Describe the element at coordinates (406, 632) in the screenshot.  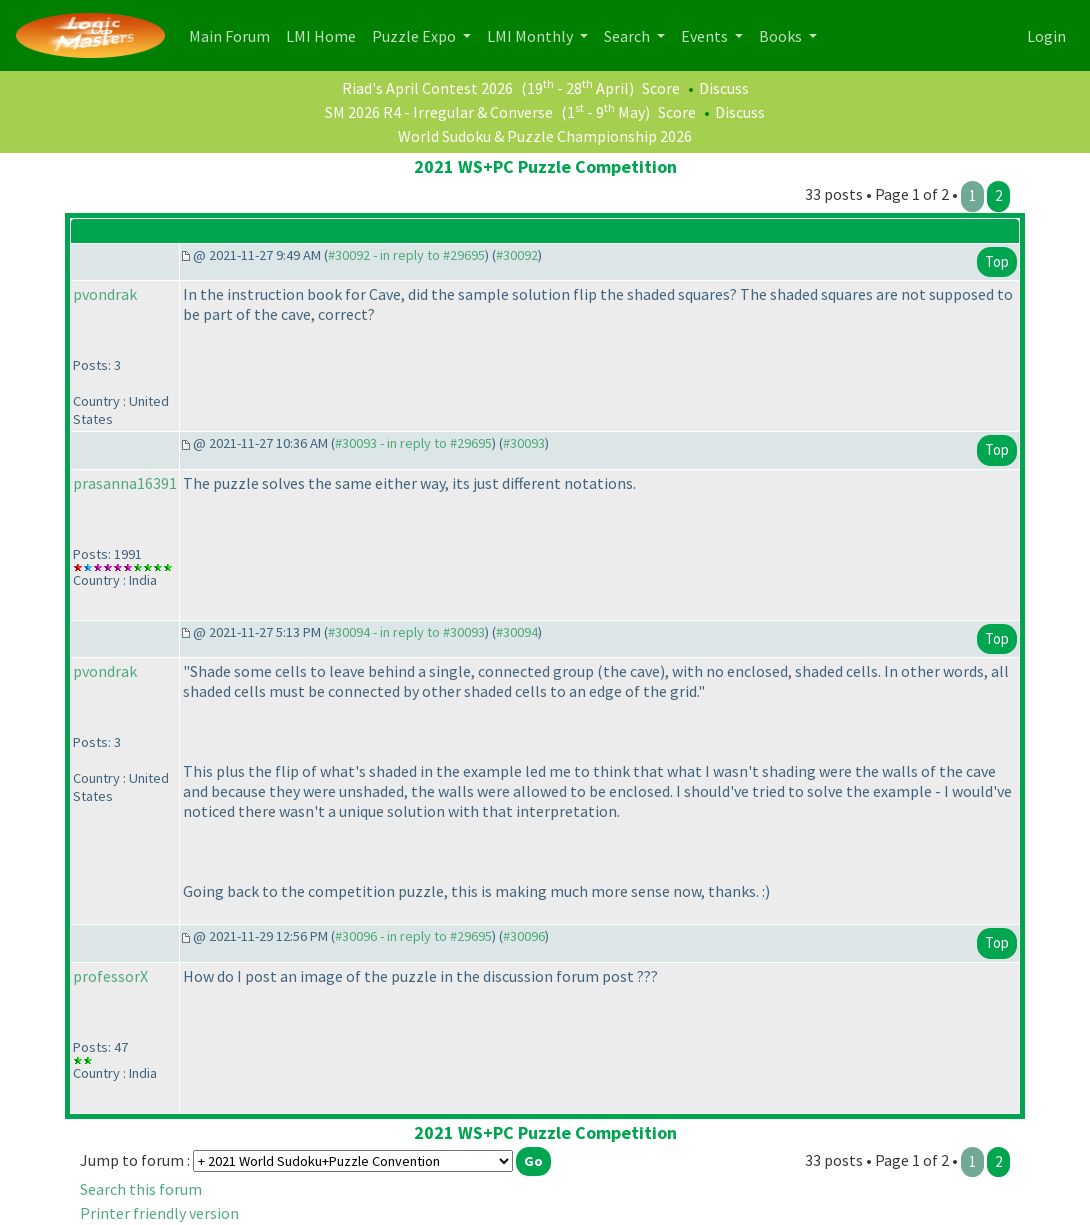
I see `#30094 - in reply to #30093` at that location.